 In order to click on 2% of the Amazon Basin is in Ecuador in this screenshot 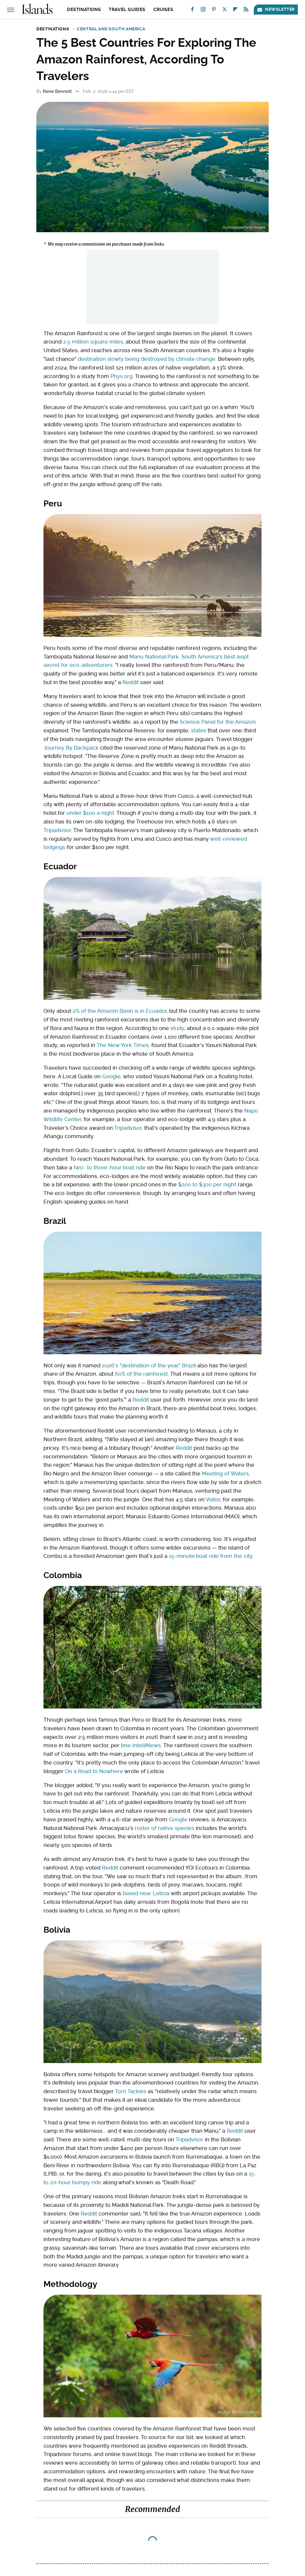, I will do `click(119, 1011)`.